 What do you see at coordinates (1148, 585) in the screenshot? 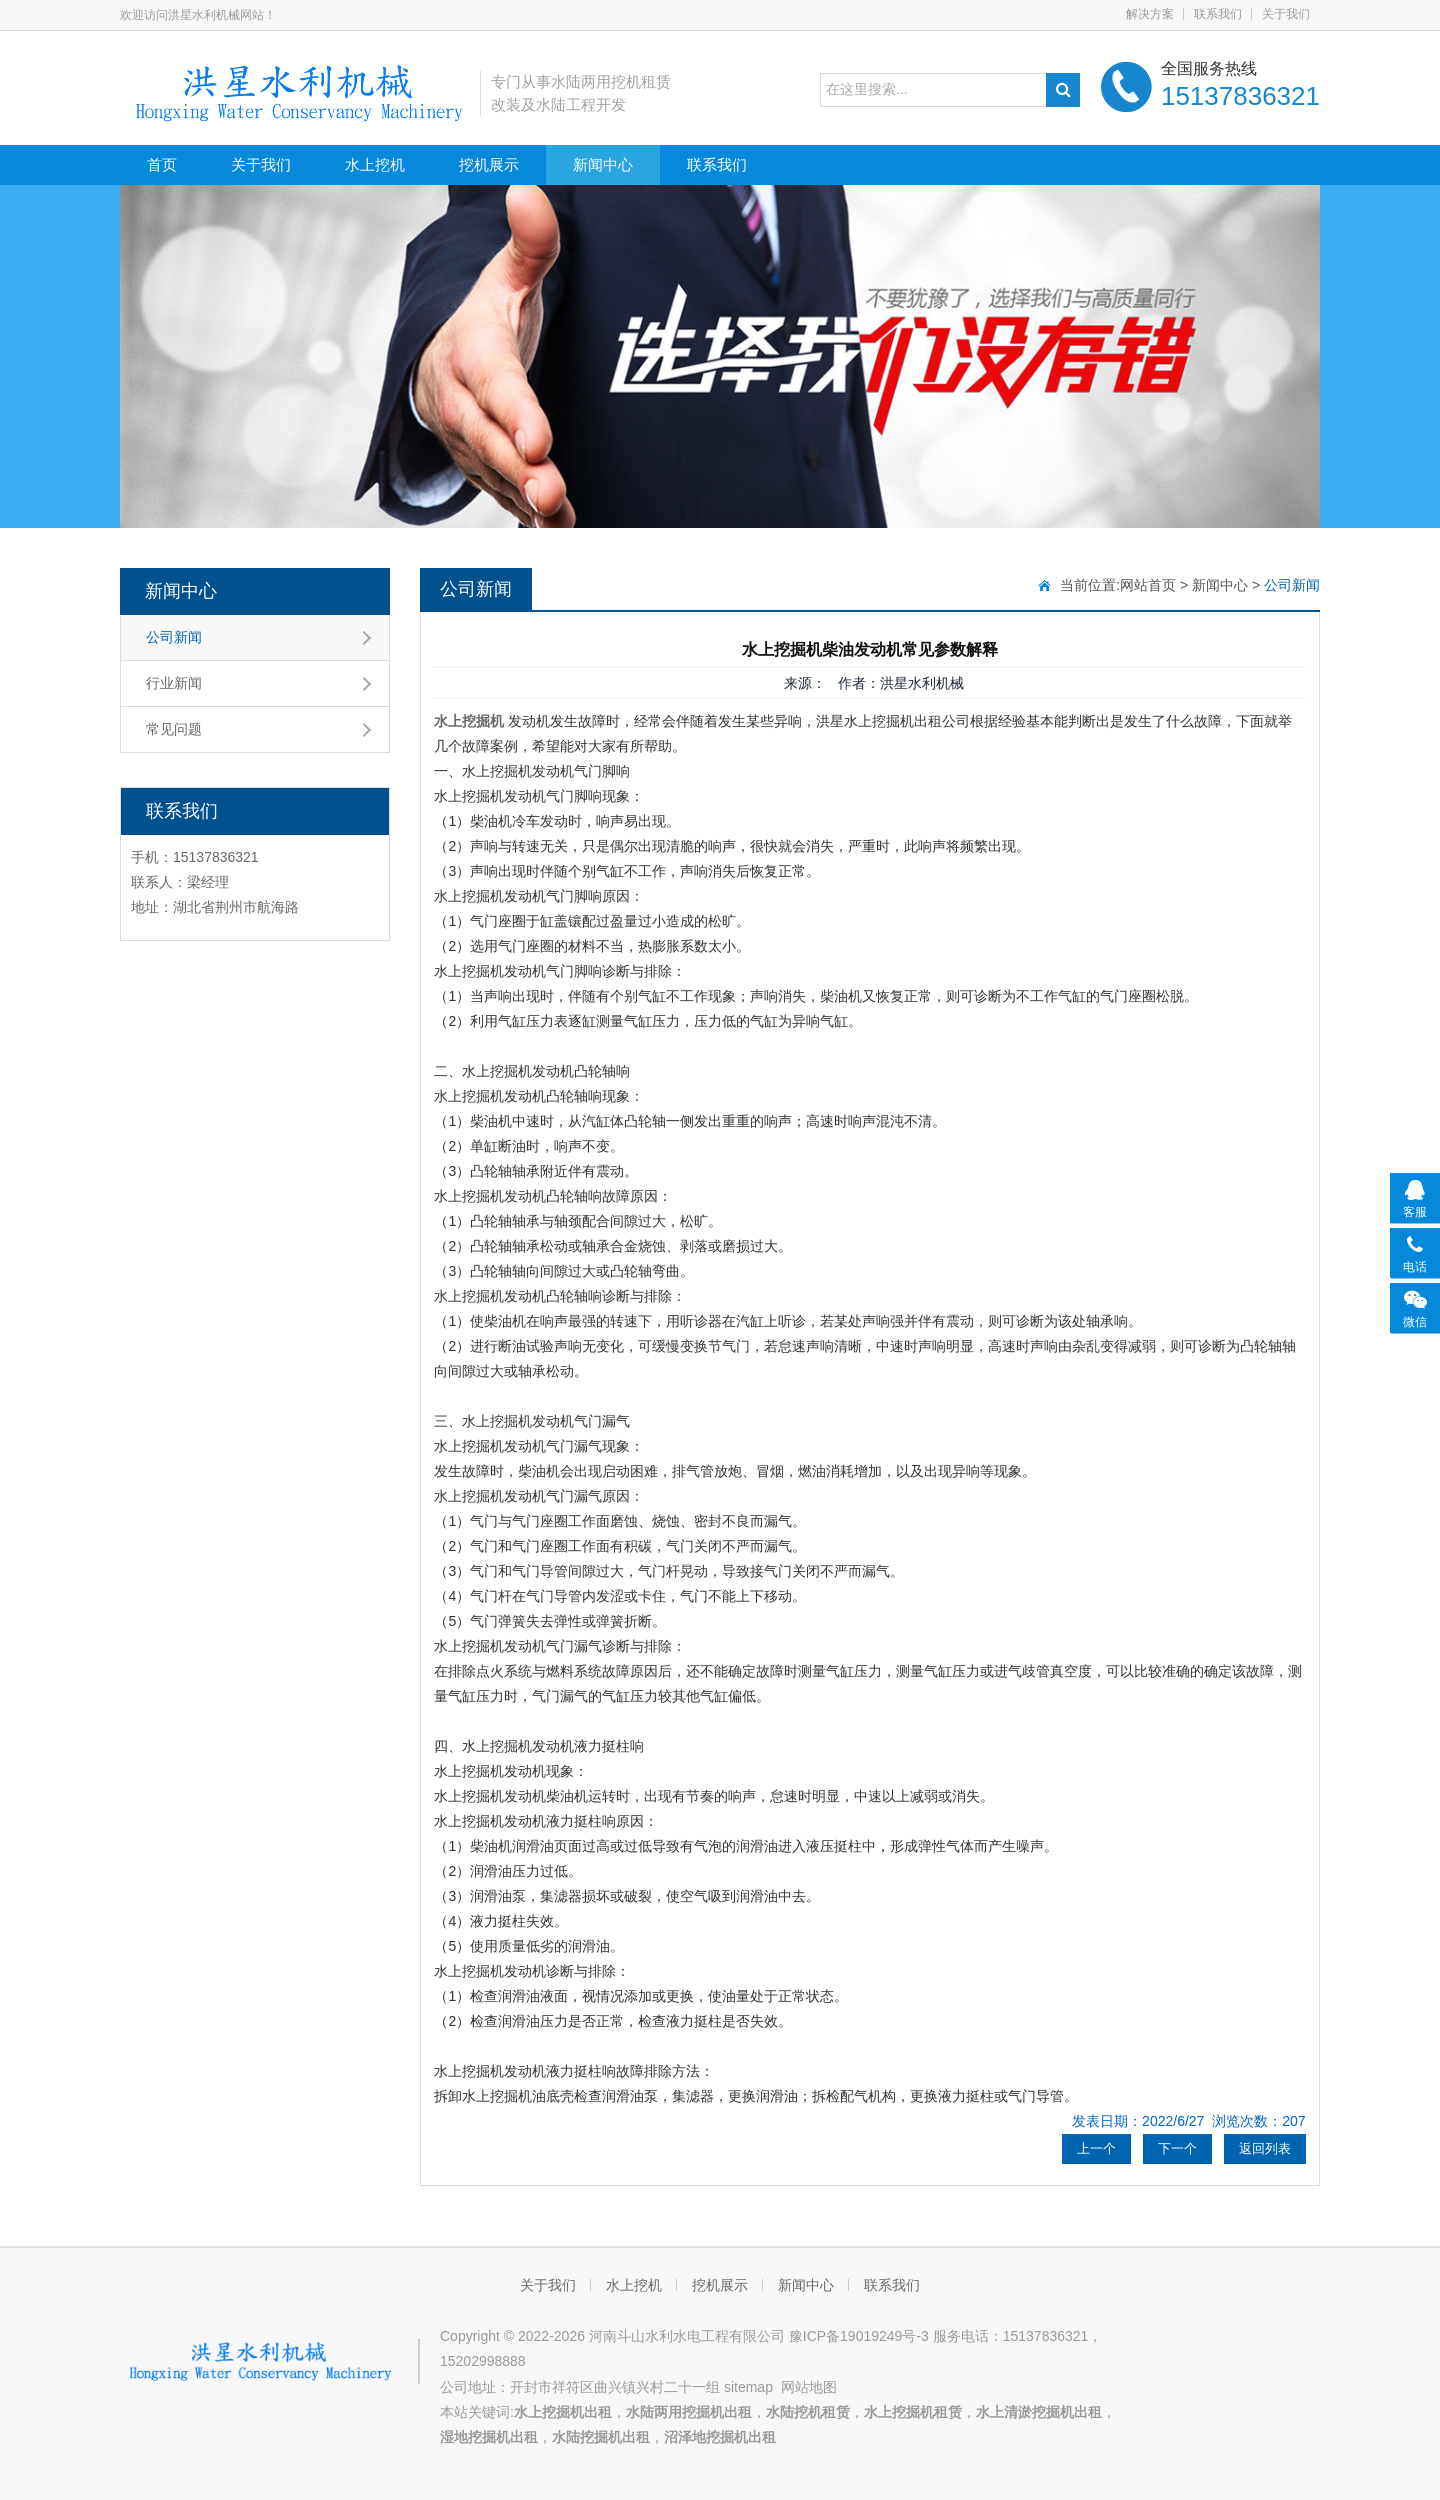
I see `网站首页` at bounding box center [1148, 585].